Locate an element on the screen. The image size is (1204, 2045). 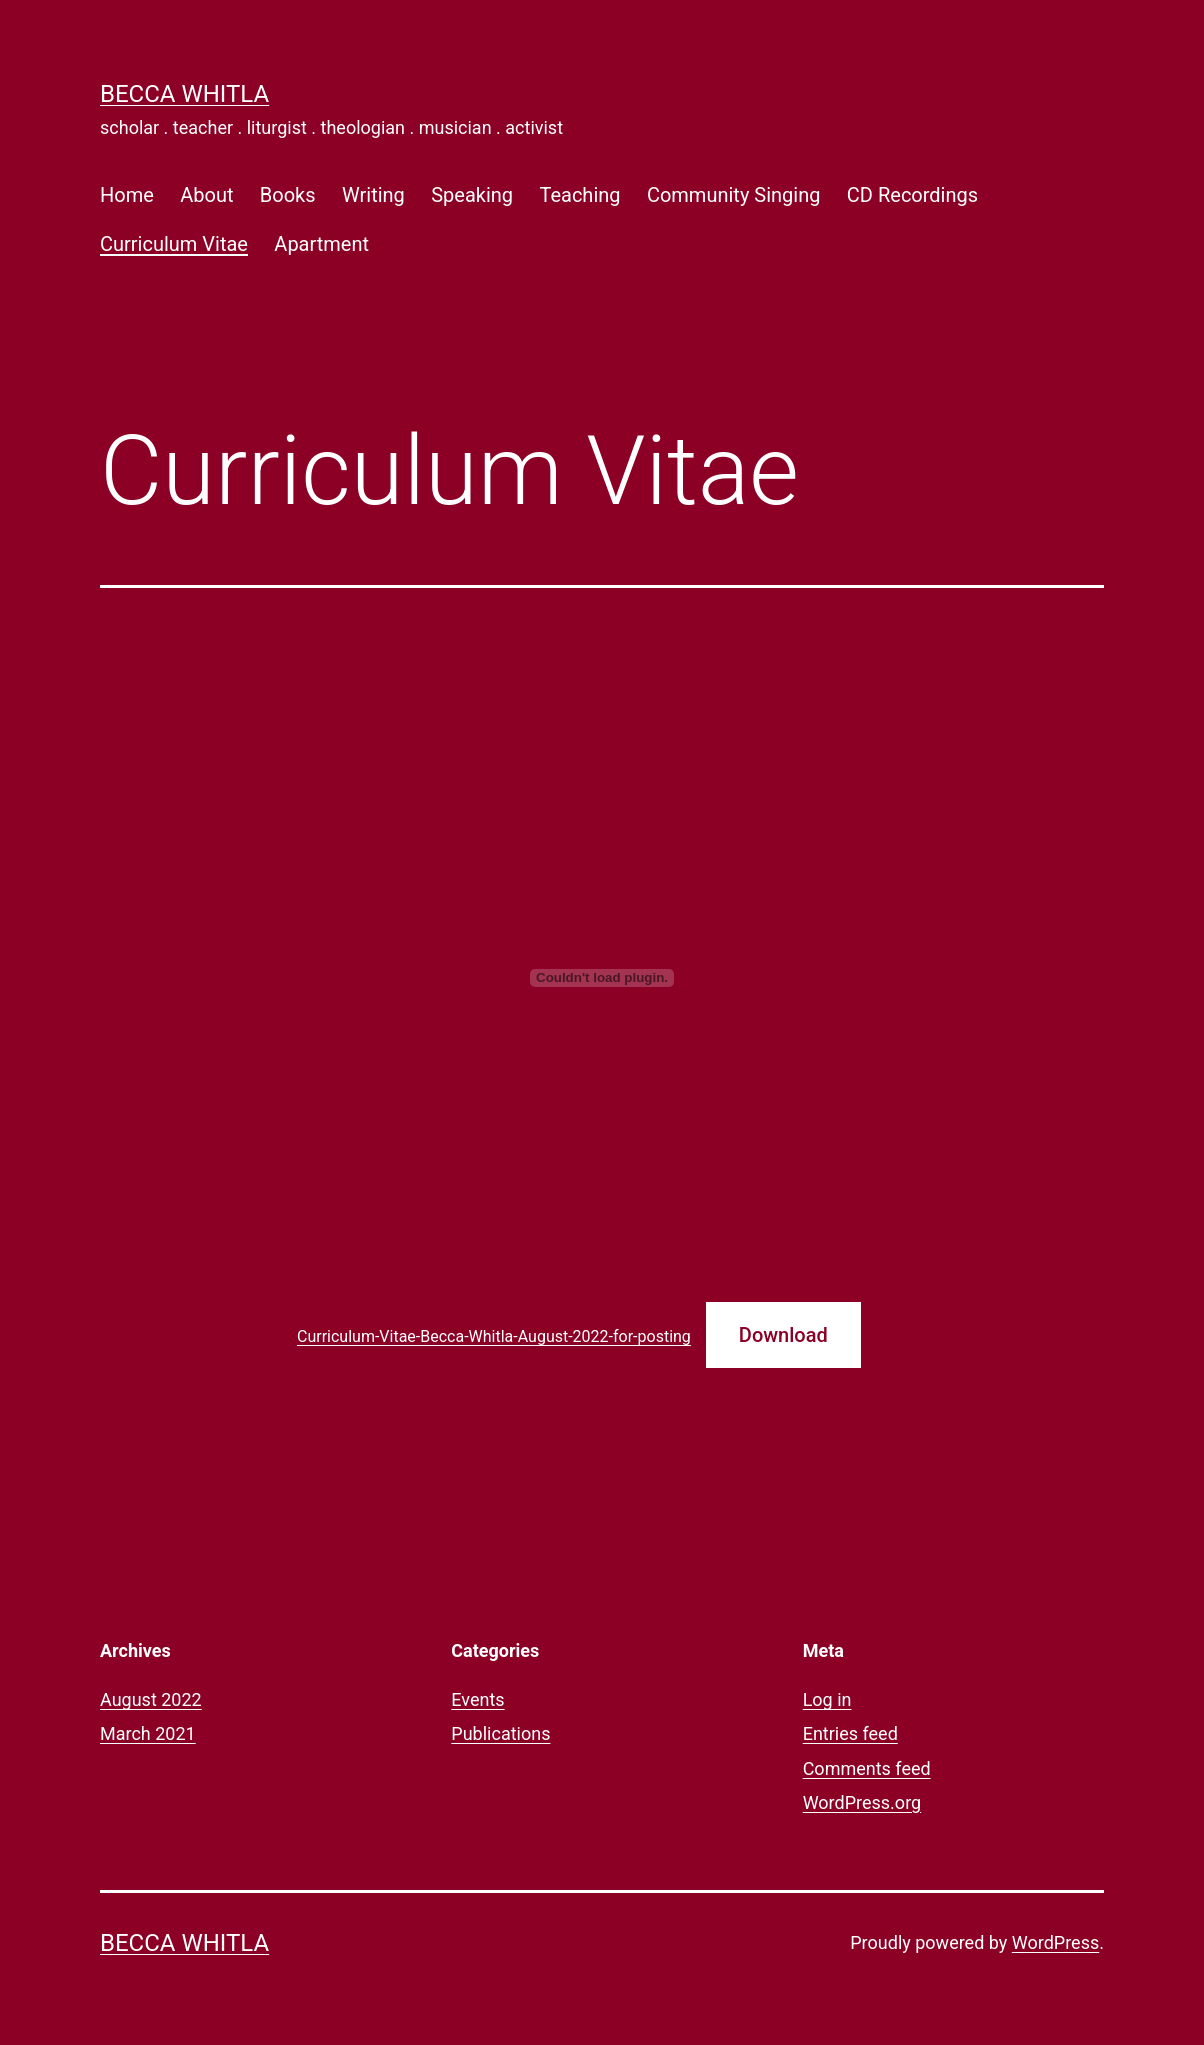
Curriculum Vitae is located at coordinates (174, 244).